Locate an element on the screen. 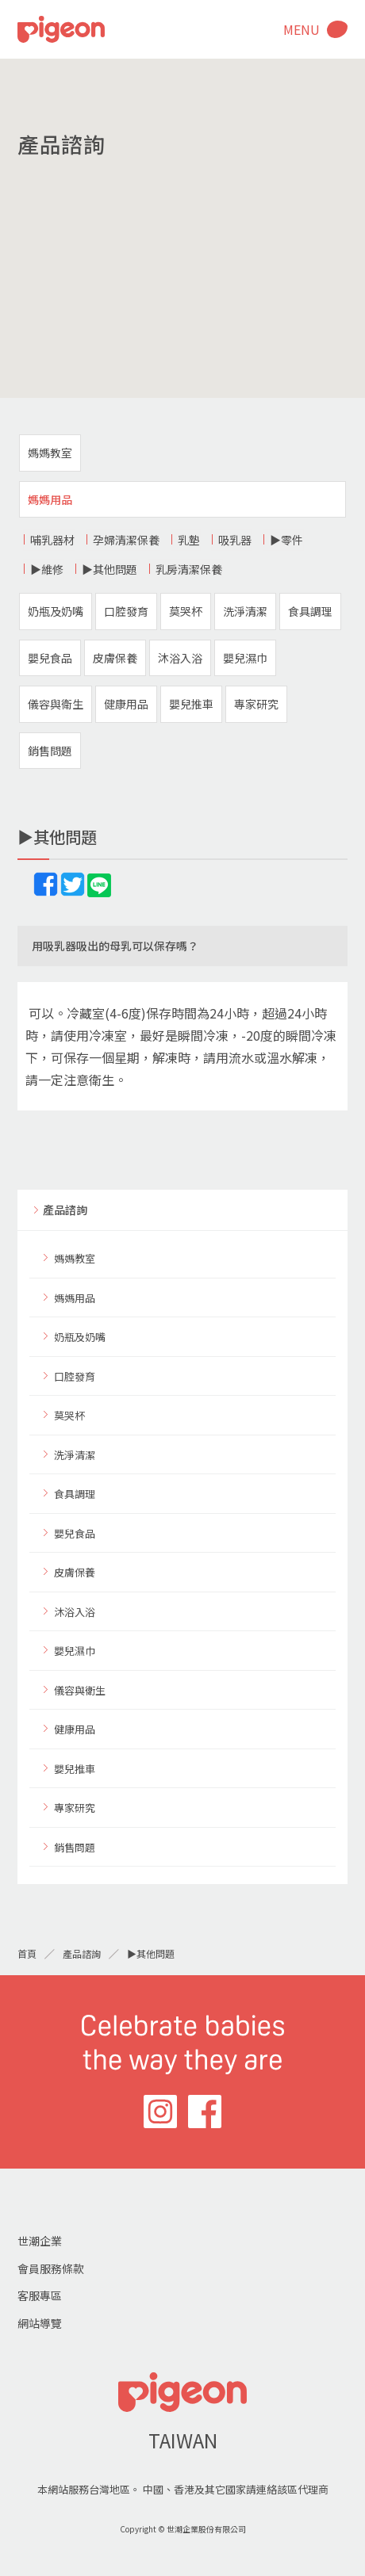  銷售問題 is located at coordinates (50, 751).